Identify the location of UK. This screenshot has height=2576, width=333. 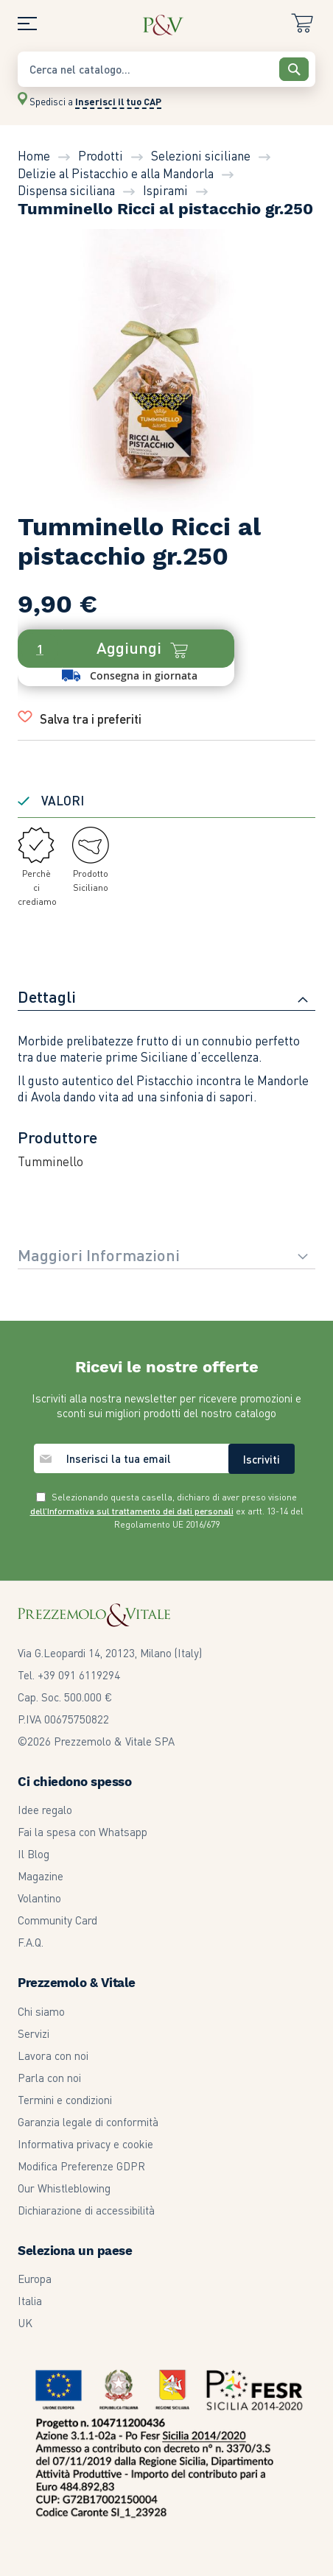
(25, 2322).